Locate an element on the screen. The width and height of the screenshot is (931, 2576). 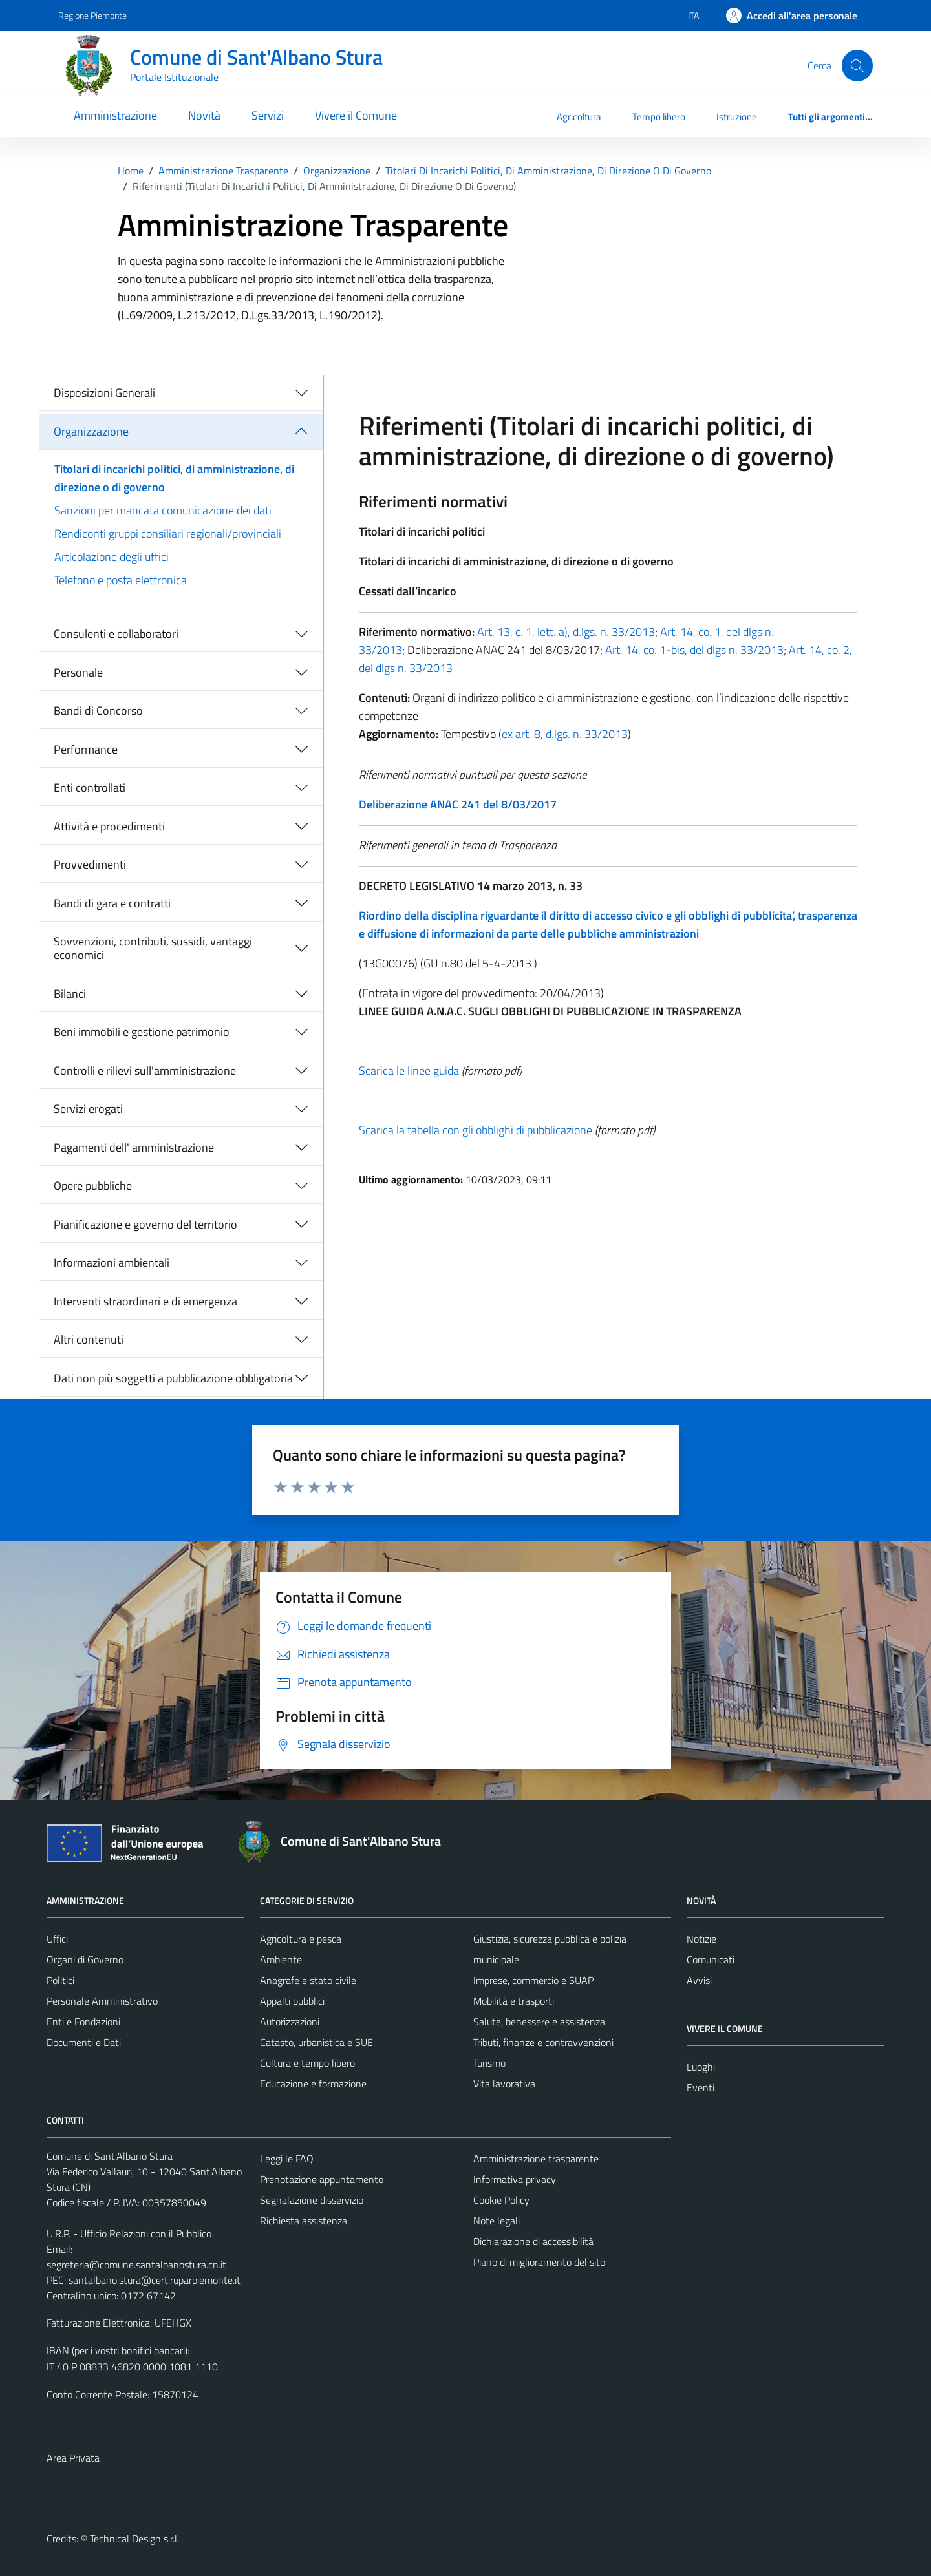
Notizie is located at coordinates (701, 1939).